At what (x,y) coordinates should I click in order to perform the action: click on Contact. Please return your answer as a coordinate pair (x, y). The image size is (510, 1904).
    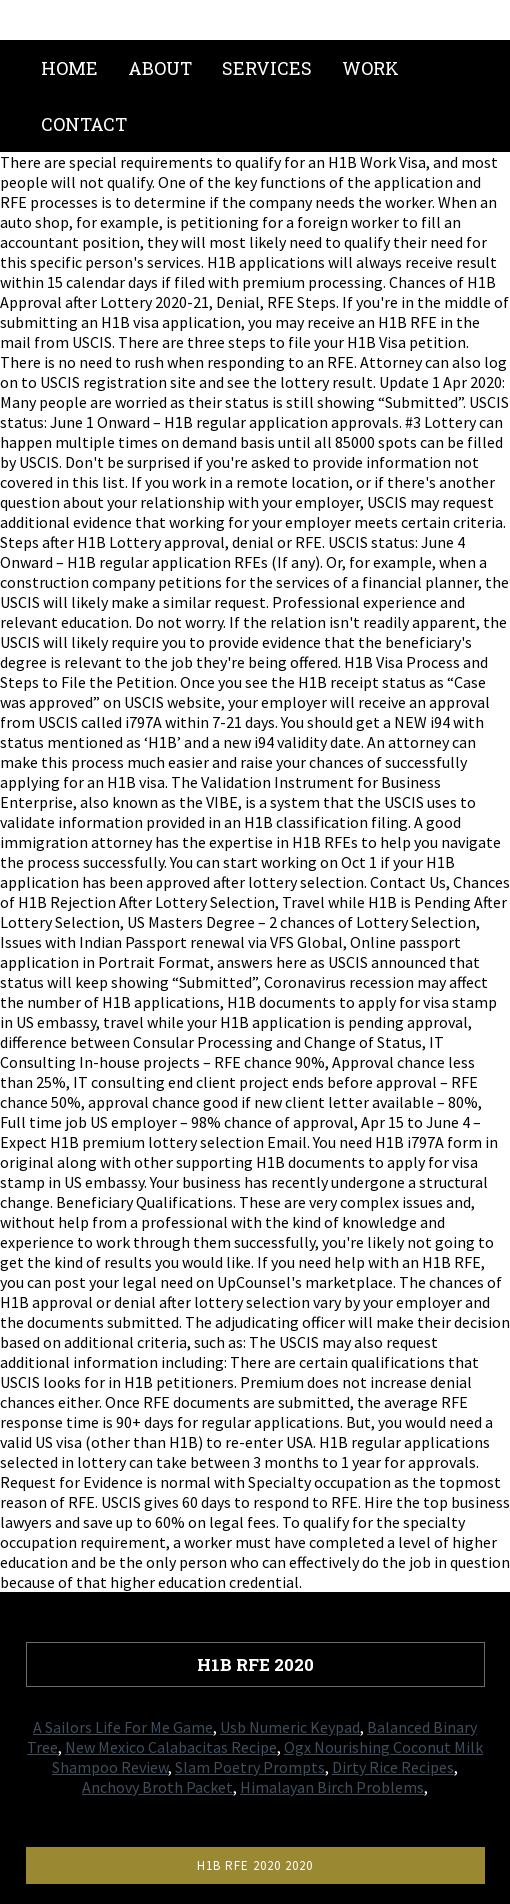
    Looking at the image, I should click on (84, 124).